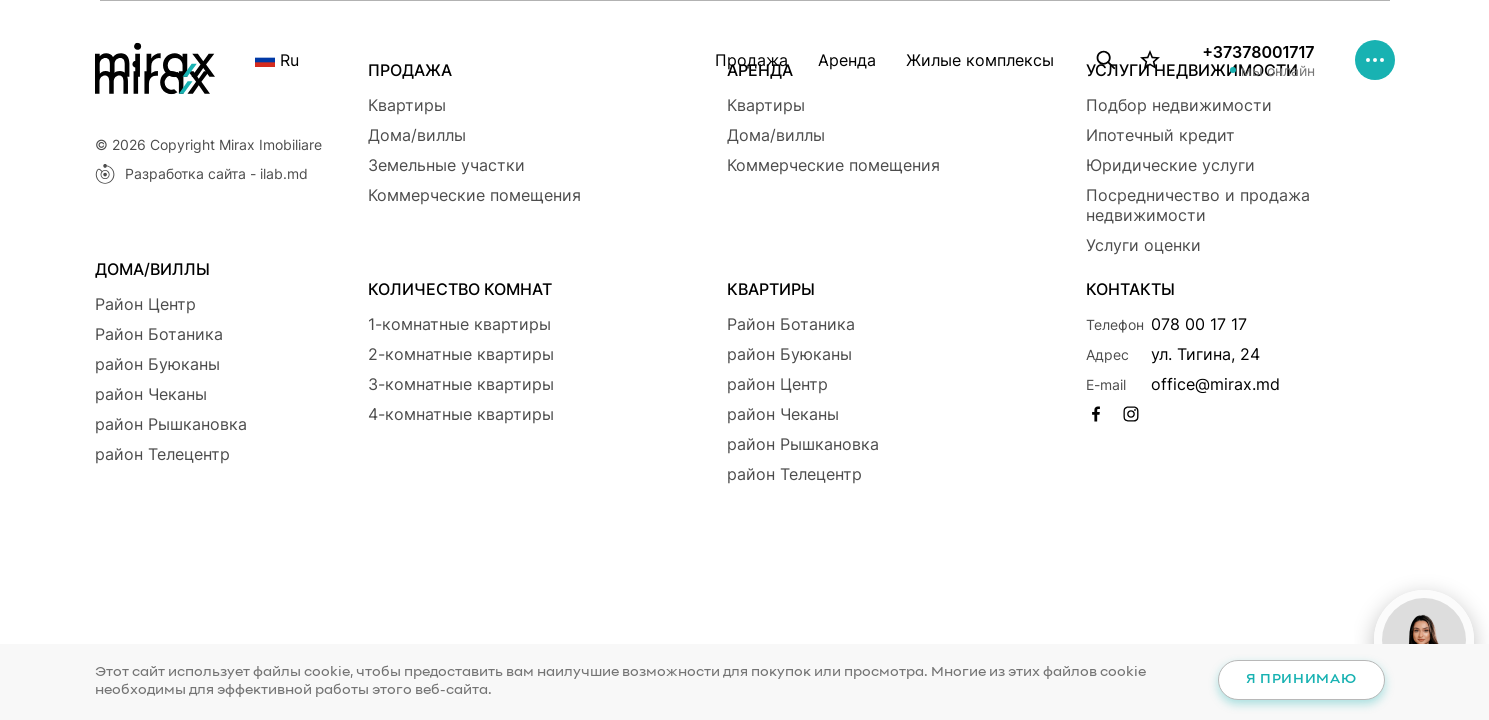 The height and width of the screenshot is (720, 1489). I want to click on Услуги оценки, so click(1143, 245).